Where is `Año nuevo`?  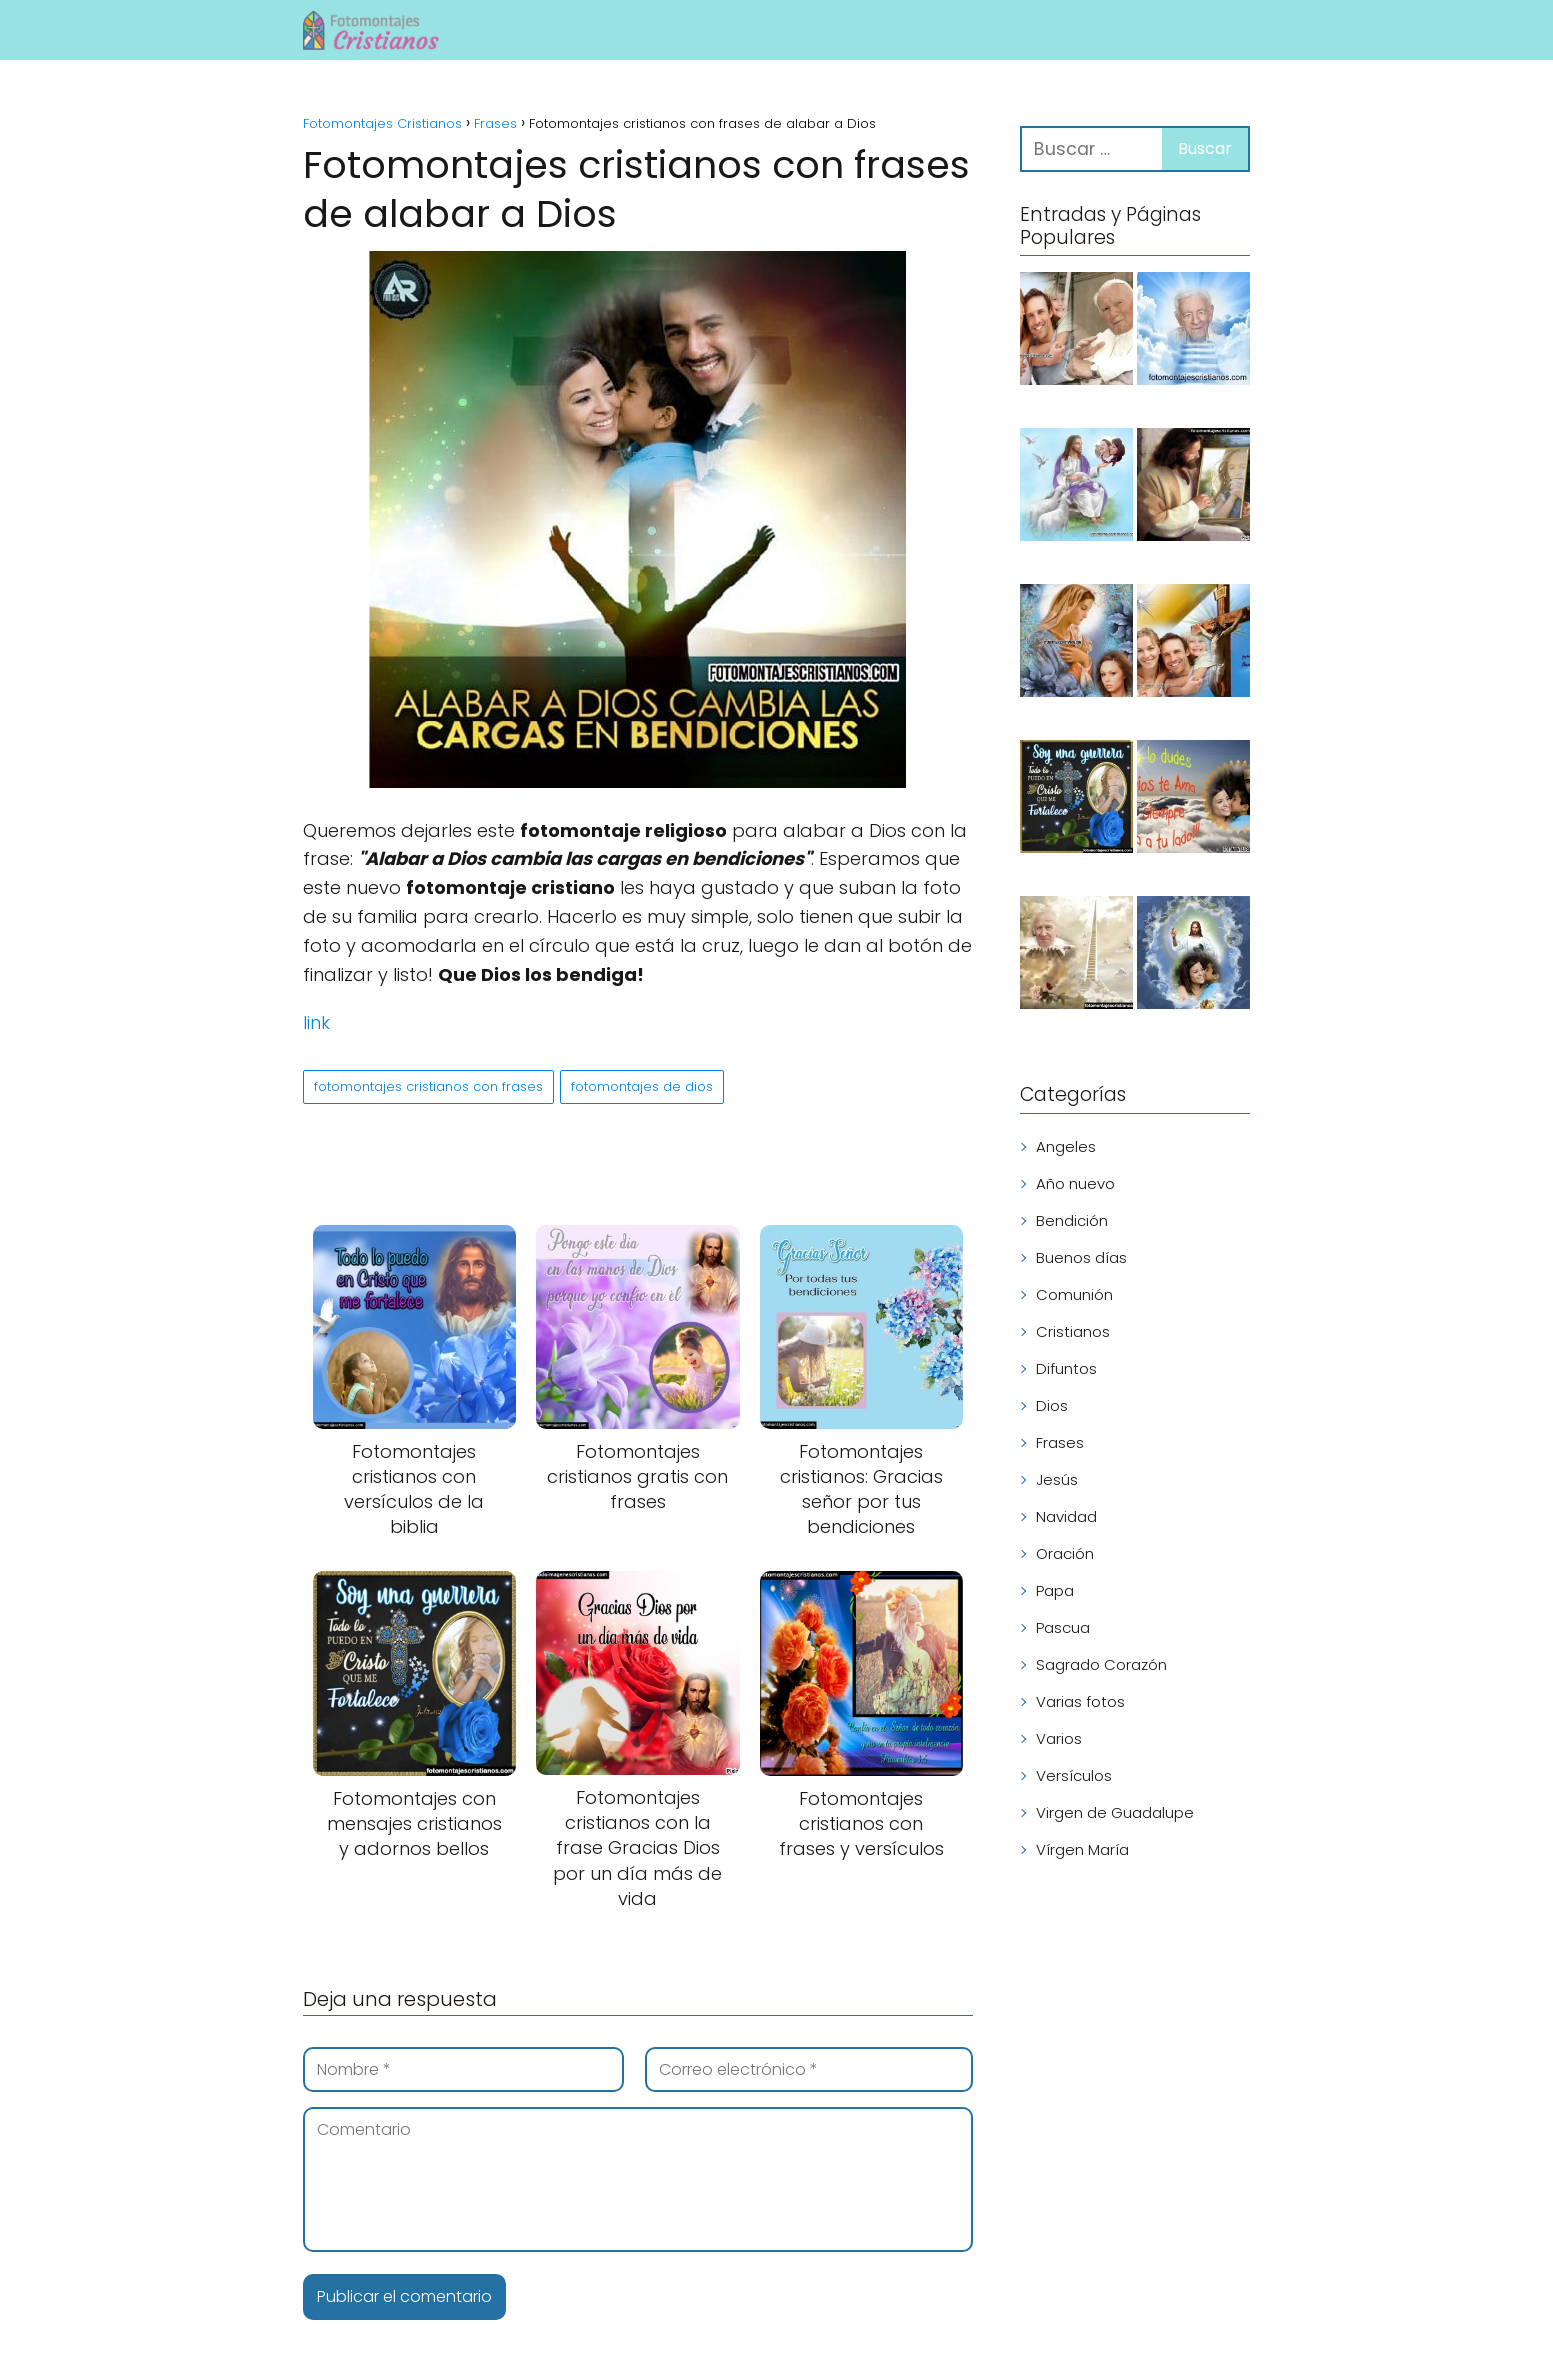 Año nuevo is located at coordinates (1075, 1183).